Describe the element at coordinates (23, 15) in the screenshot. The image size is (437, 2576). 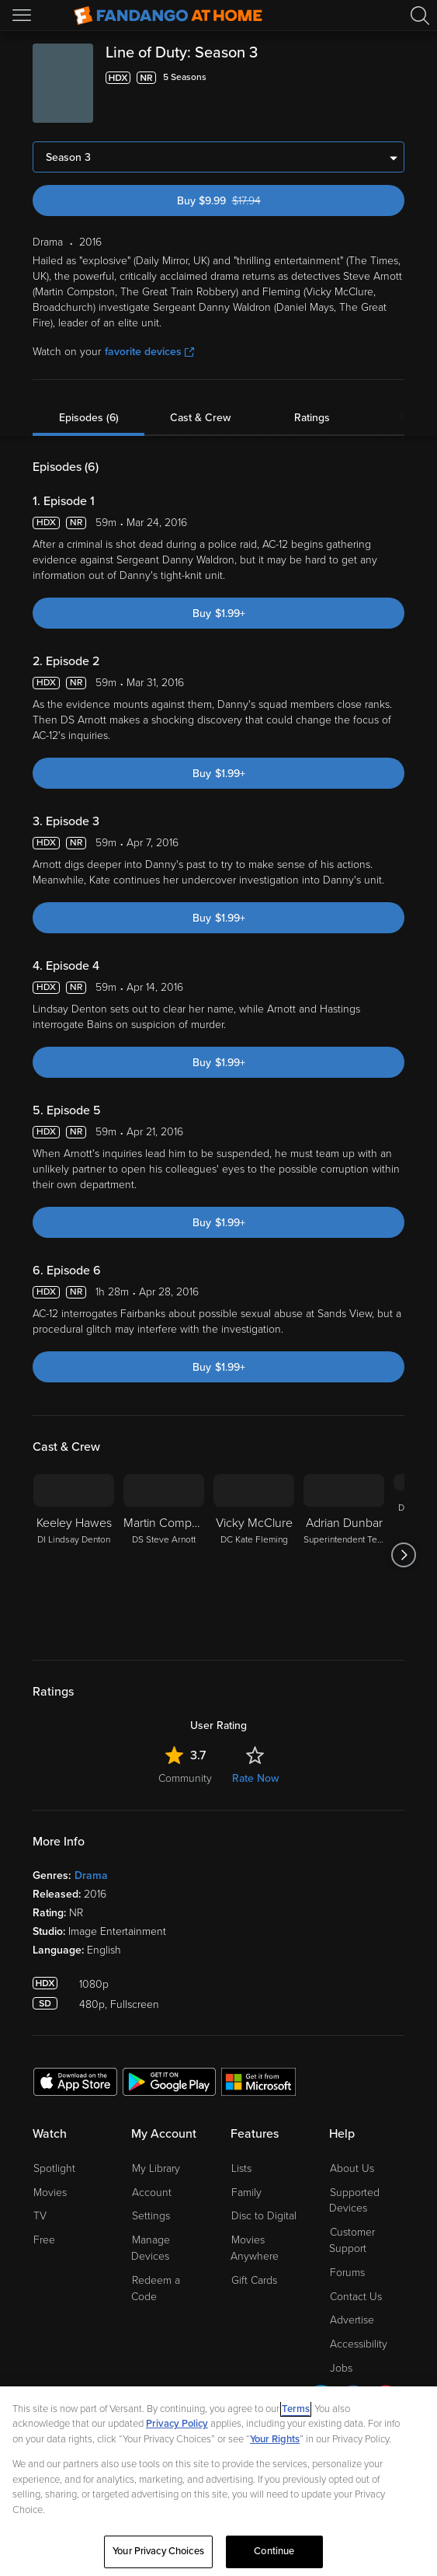
I see `[Open Menu]` at that location.